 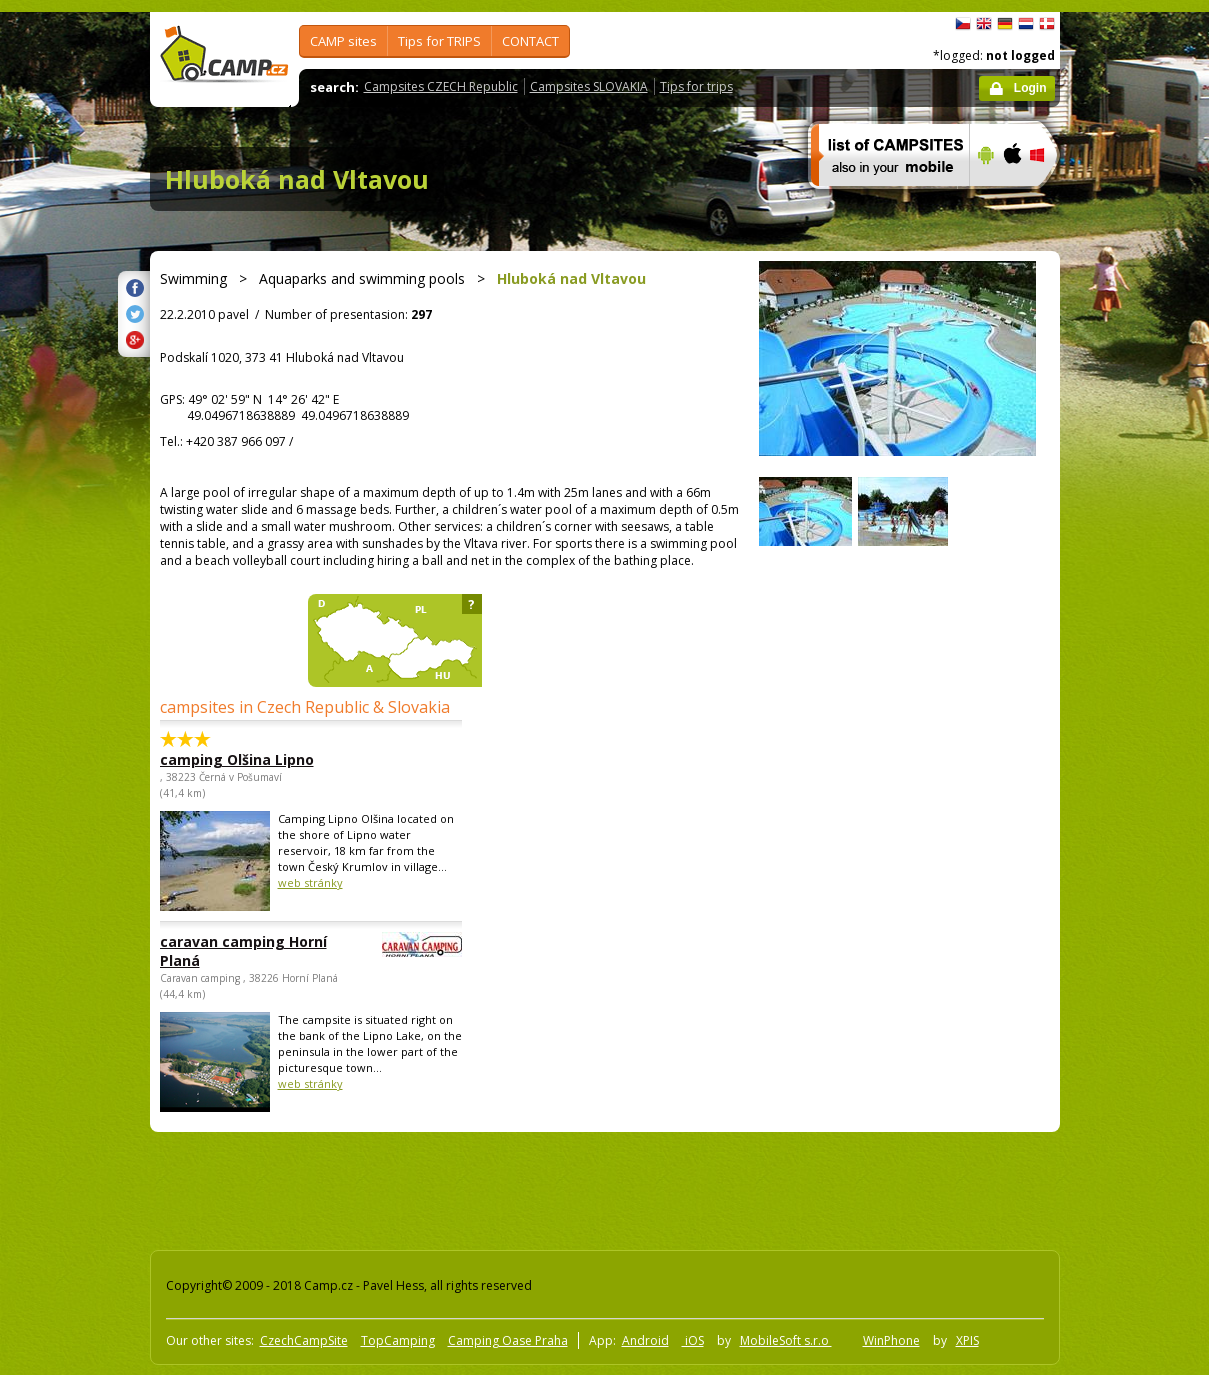 What do you see at coordinates (1047, 24) in the screenshot?
I see `dansk` at bounding box center [1047, 24].